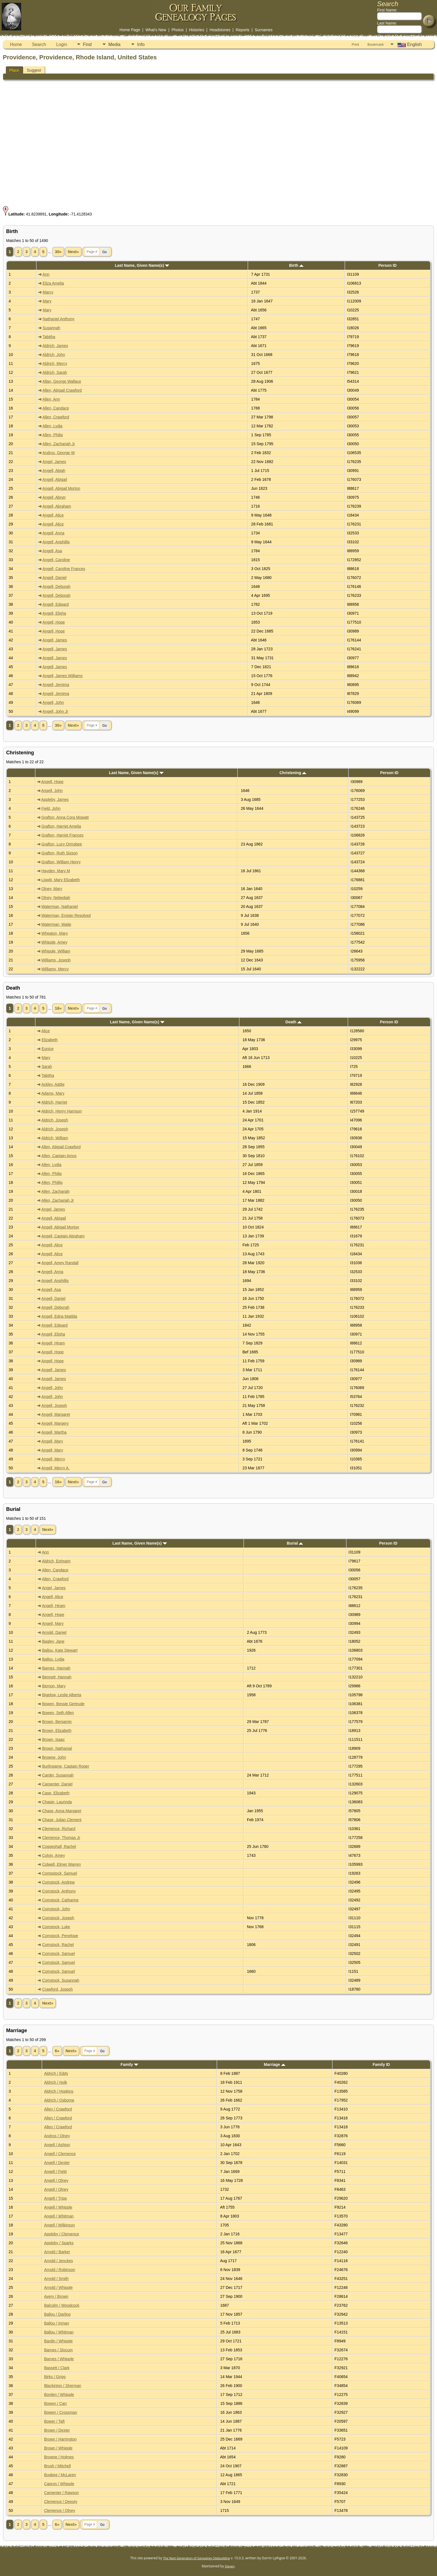 This screenshot has width=437, height=2576. I want to click on Case, Elizabeth, so click(55, 1793).